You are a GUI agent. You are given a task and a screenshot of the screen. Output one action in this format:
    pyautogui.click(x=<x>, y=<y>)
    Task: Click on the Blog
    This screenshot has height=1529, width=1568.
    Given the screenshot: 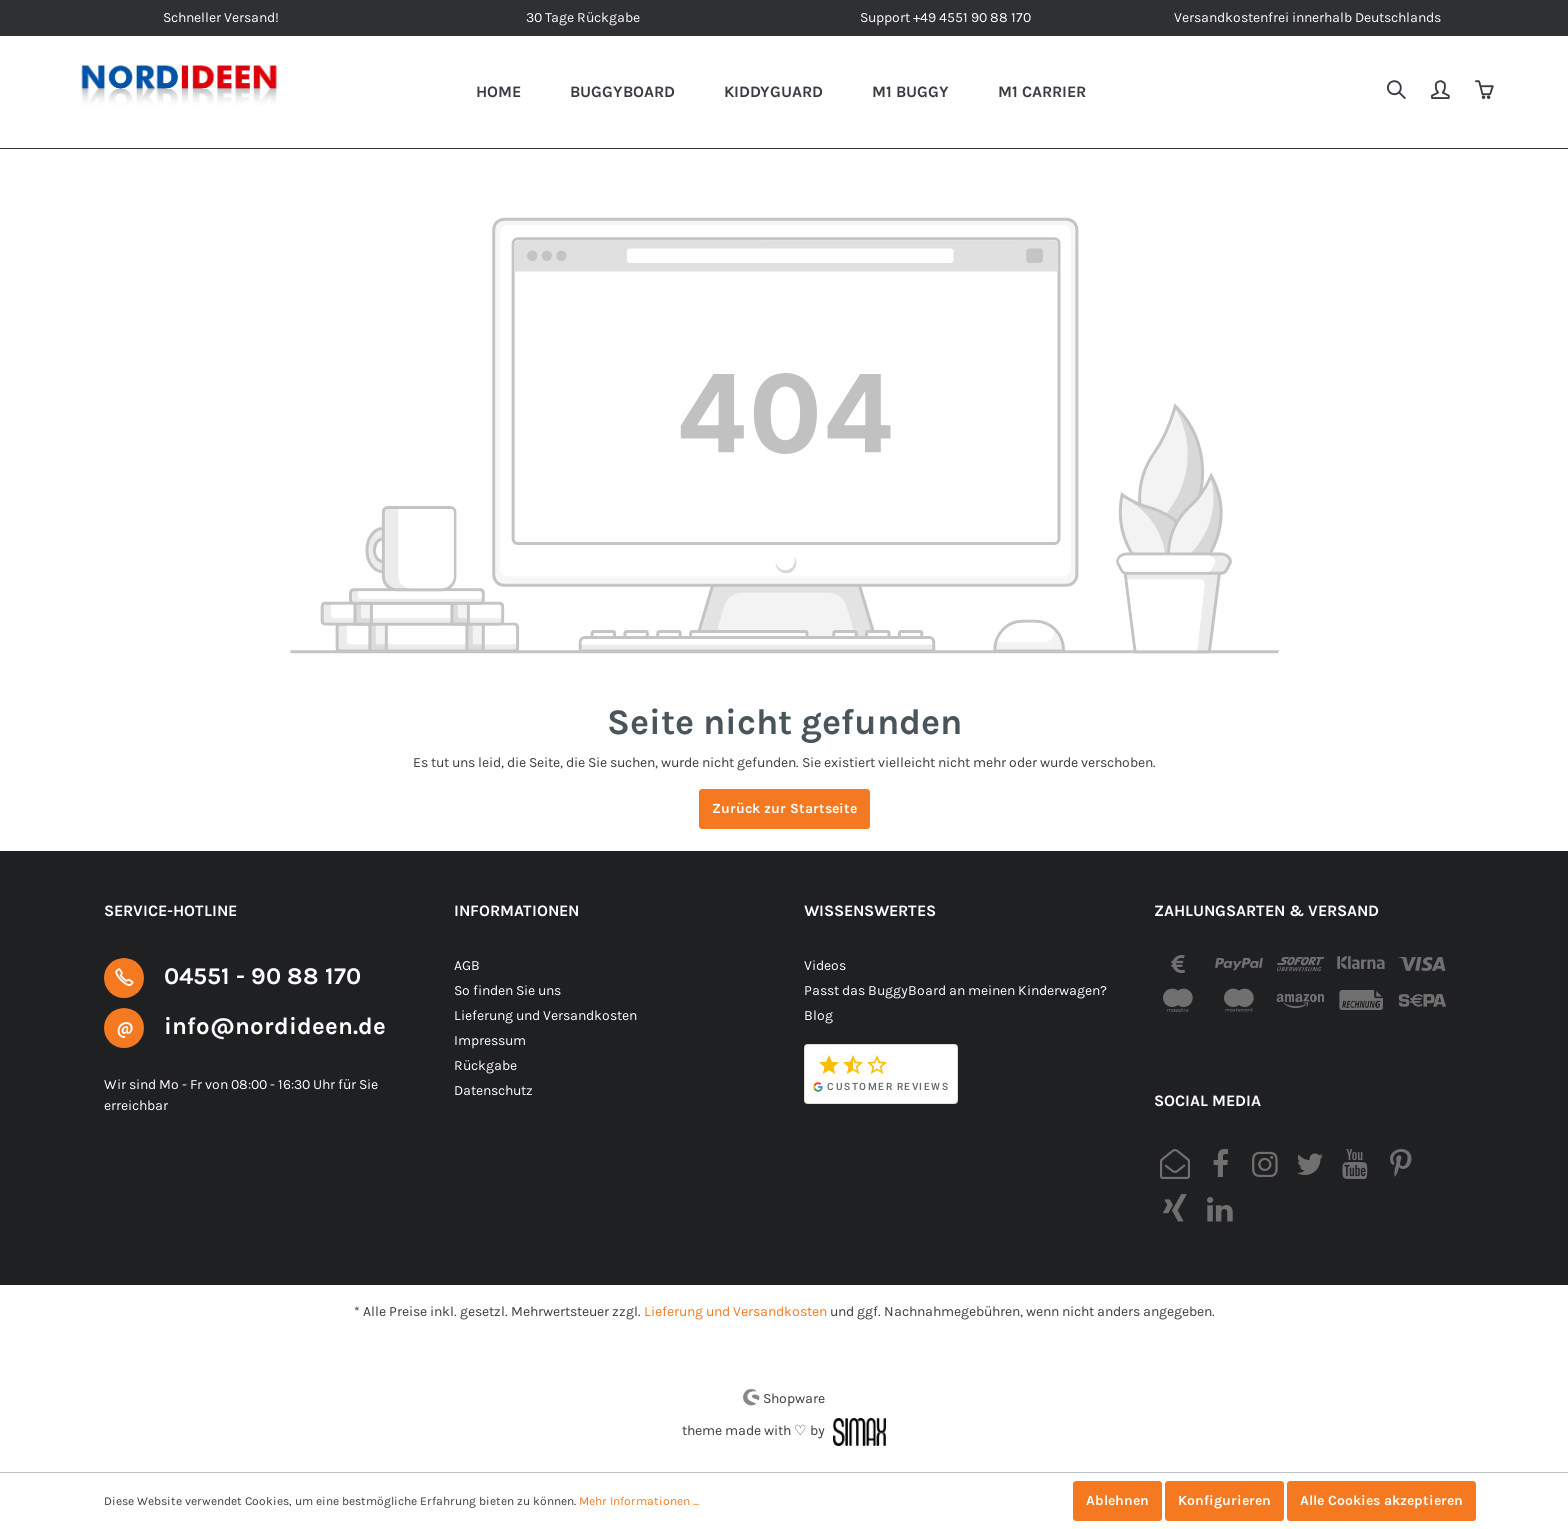 What is the action you would take?
    pyautogui.click(x=818, y=1015)
    